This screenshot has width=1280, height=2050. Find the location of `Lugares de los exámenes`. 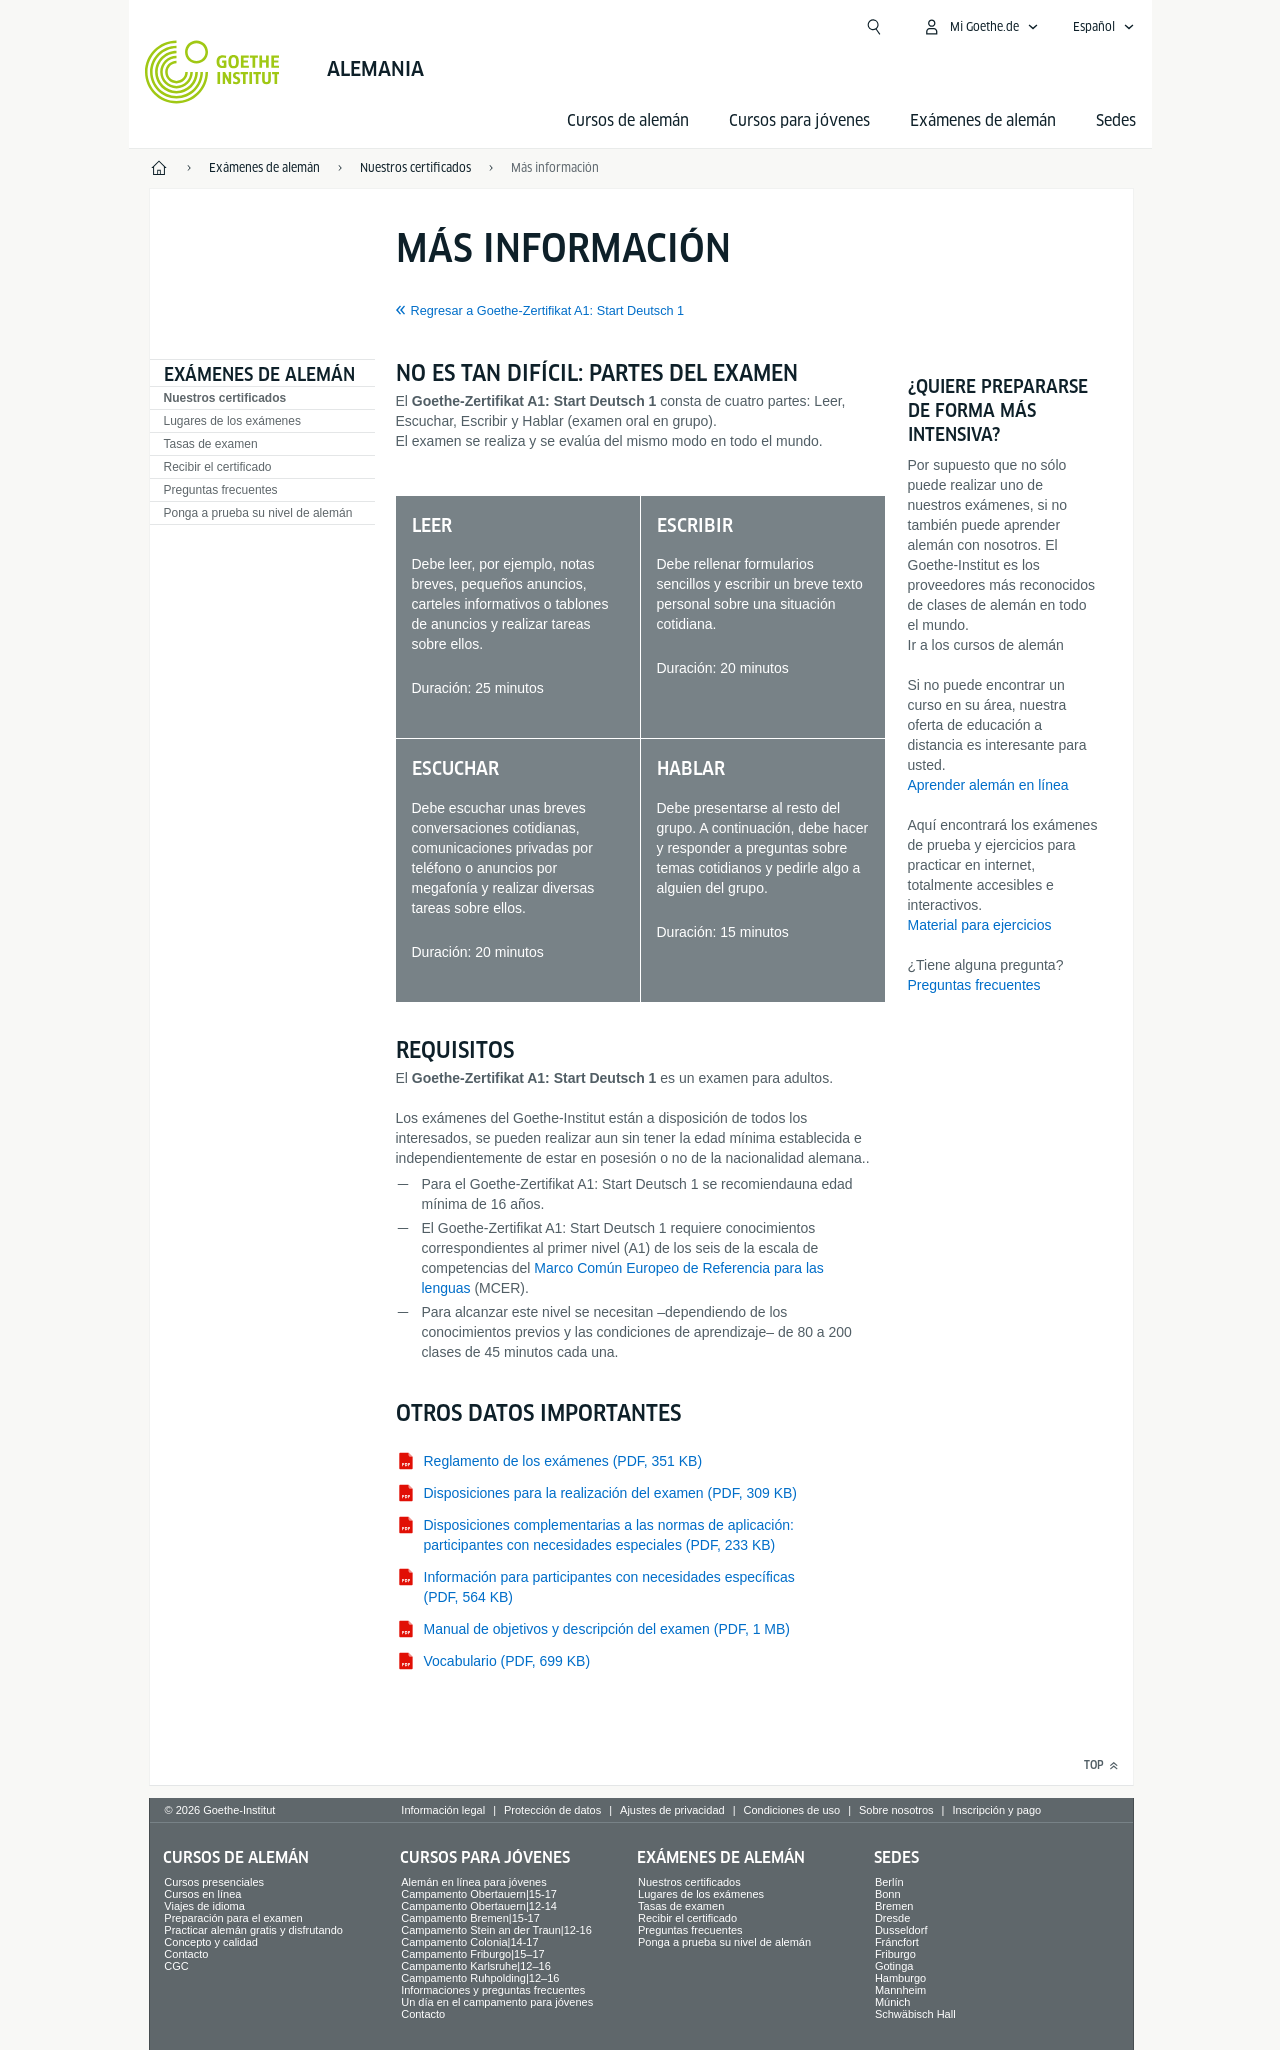

Lugares de los exámenes is located at coordinates (232, 421).